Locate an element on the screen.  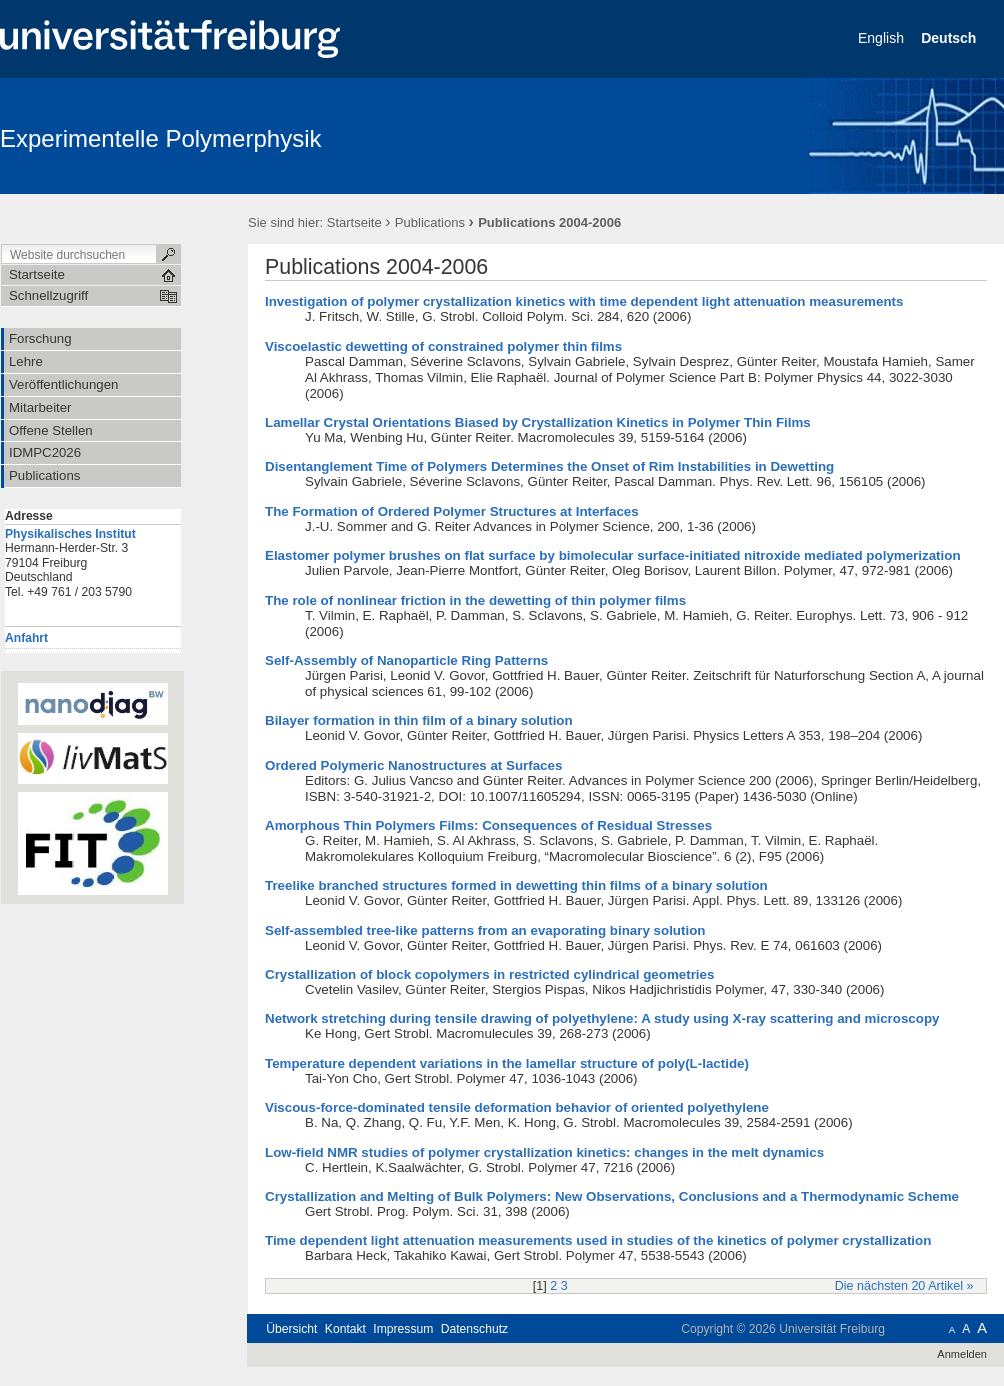
Anmelden is located at coordinates (962, 1354).